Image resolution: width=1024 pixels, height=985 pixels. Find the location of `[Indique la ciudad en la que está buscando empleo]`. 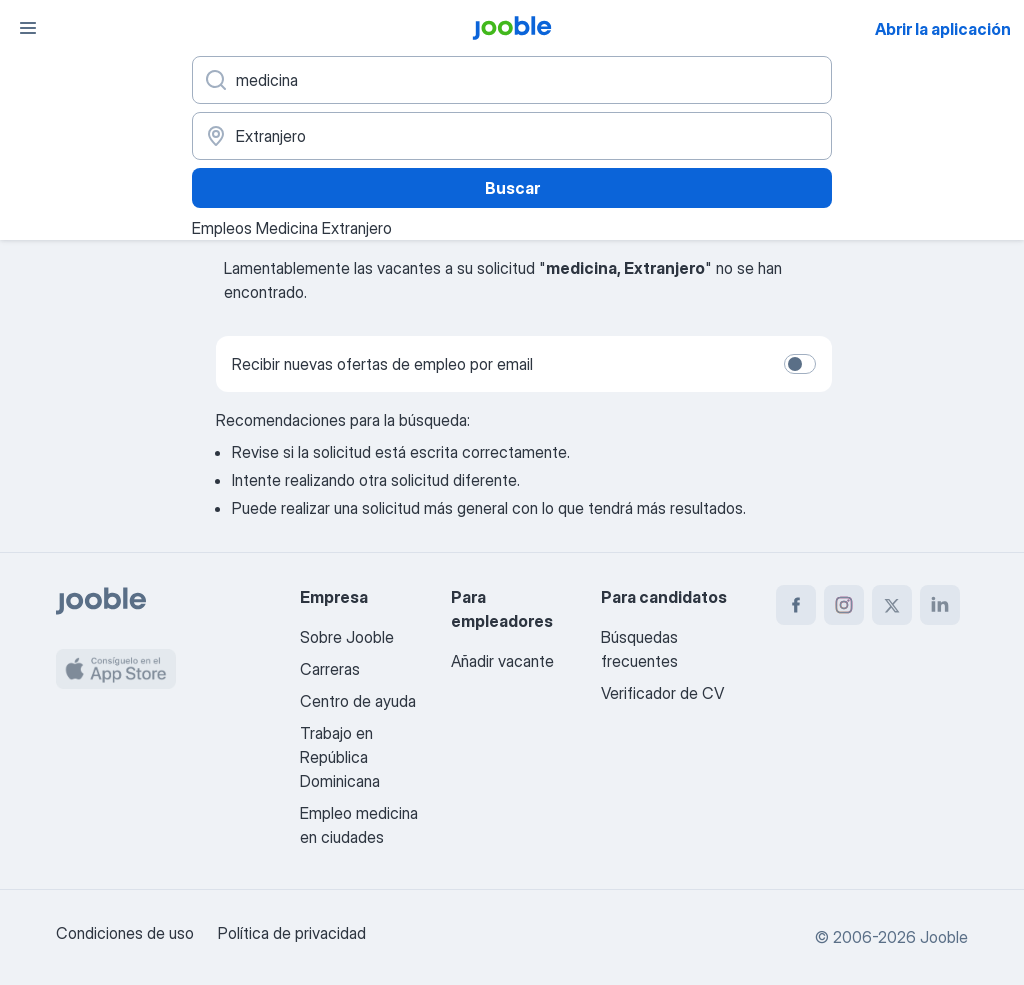

[Indique la ciudad en la que está buscando empleo] is located at coordinates (512, 136).